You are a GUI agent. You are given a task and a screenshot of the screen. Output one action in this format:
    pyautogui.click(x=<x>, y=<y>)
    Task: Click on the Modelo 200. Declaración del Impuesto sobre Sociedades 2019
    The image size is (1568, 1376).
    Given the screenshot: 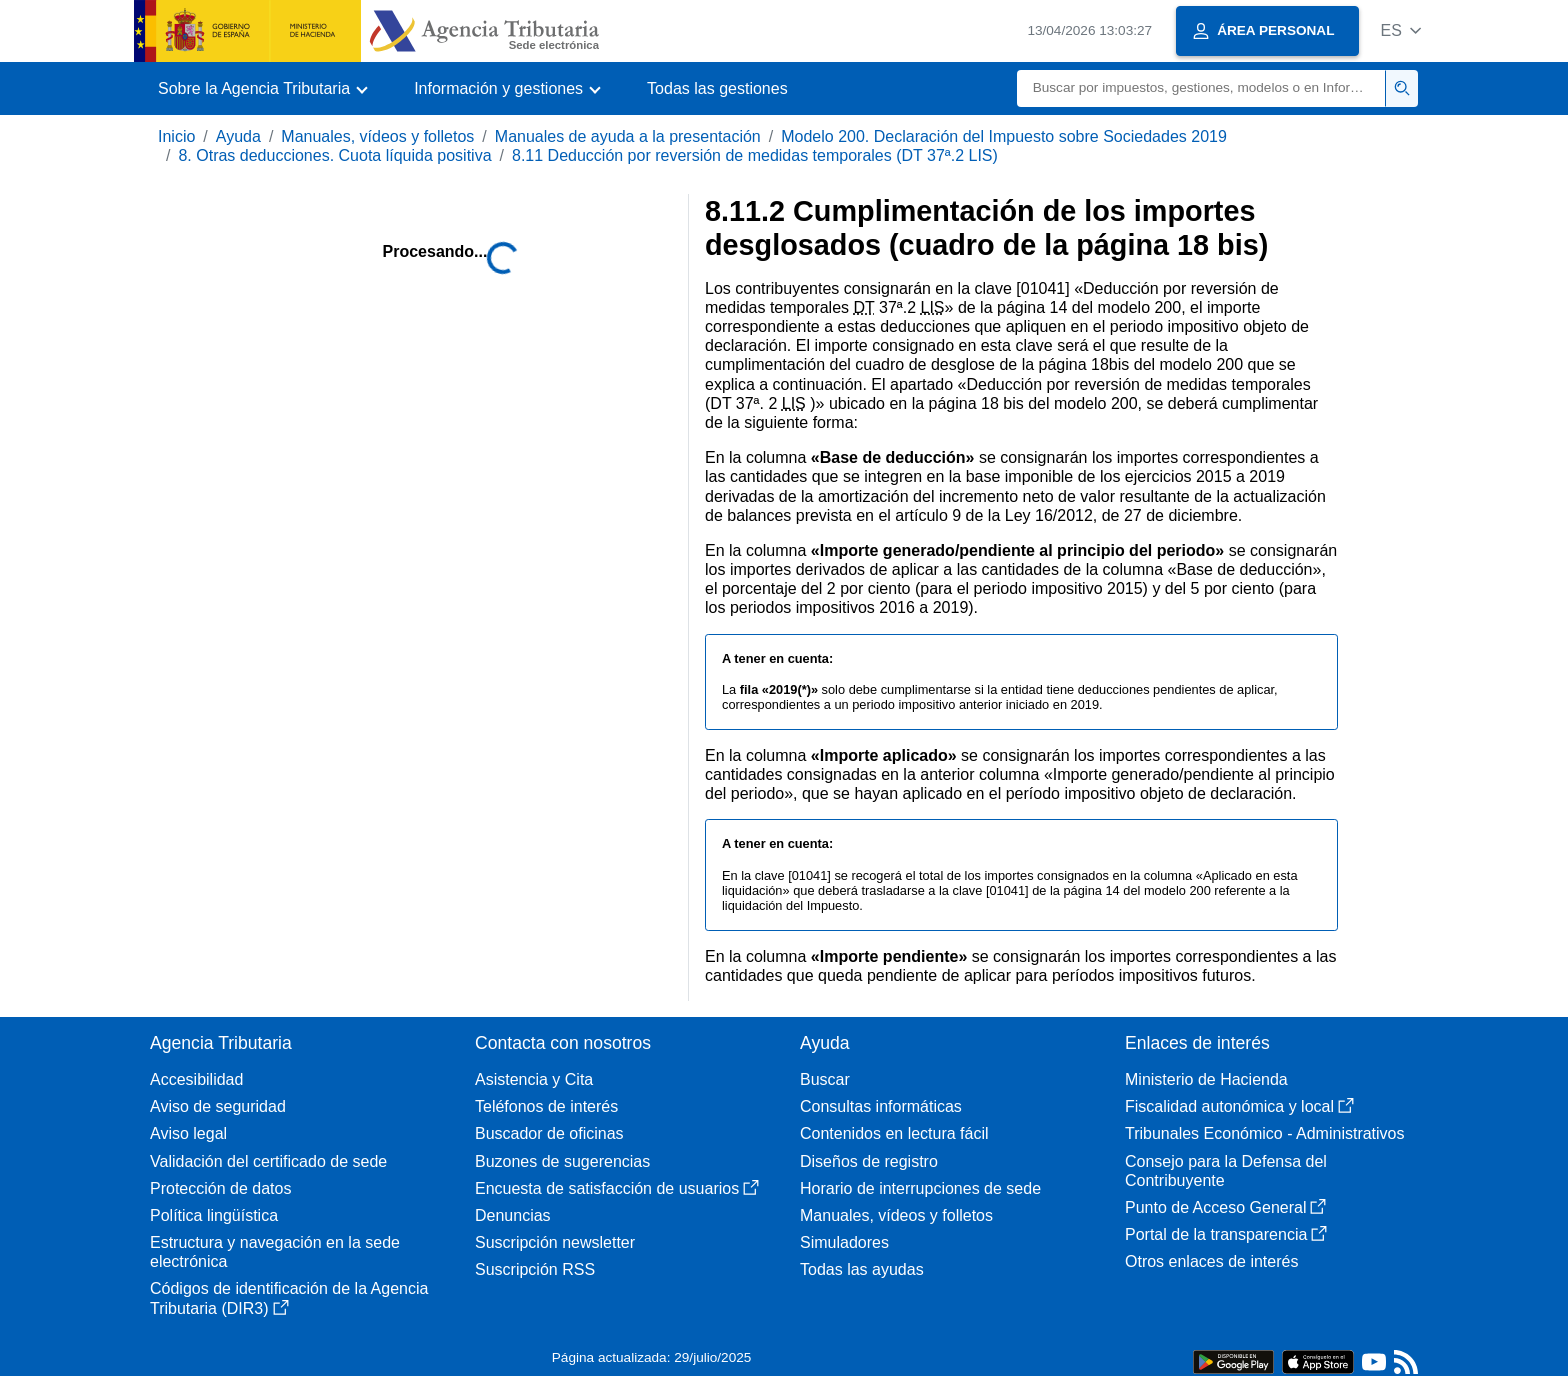 What is the action you would take?
    pyautogui.click(x=1004, y=136)
    